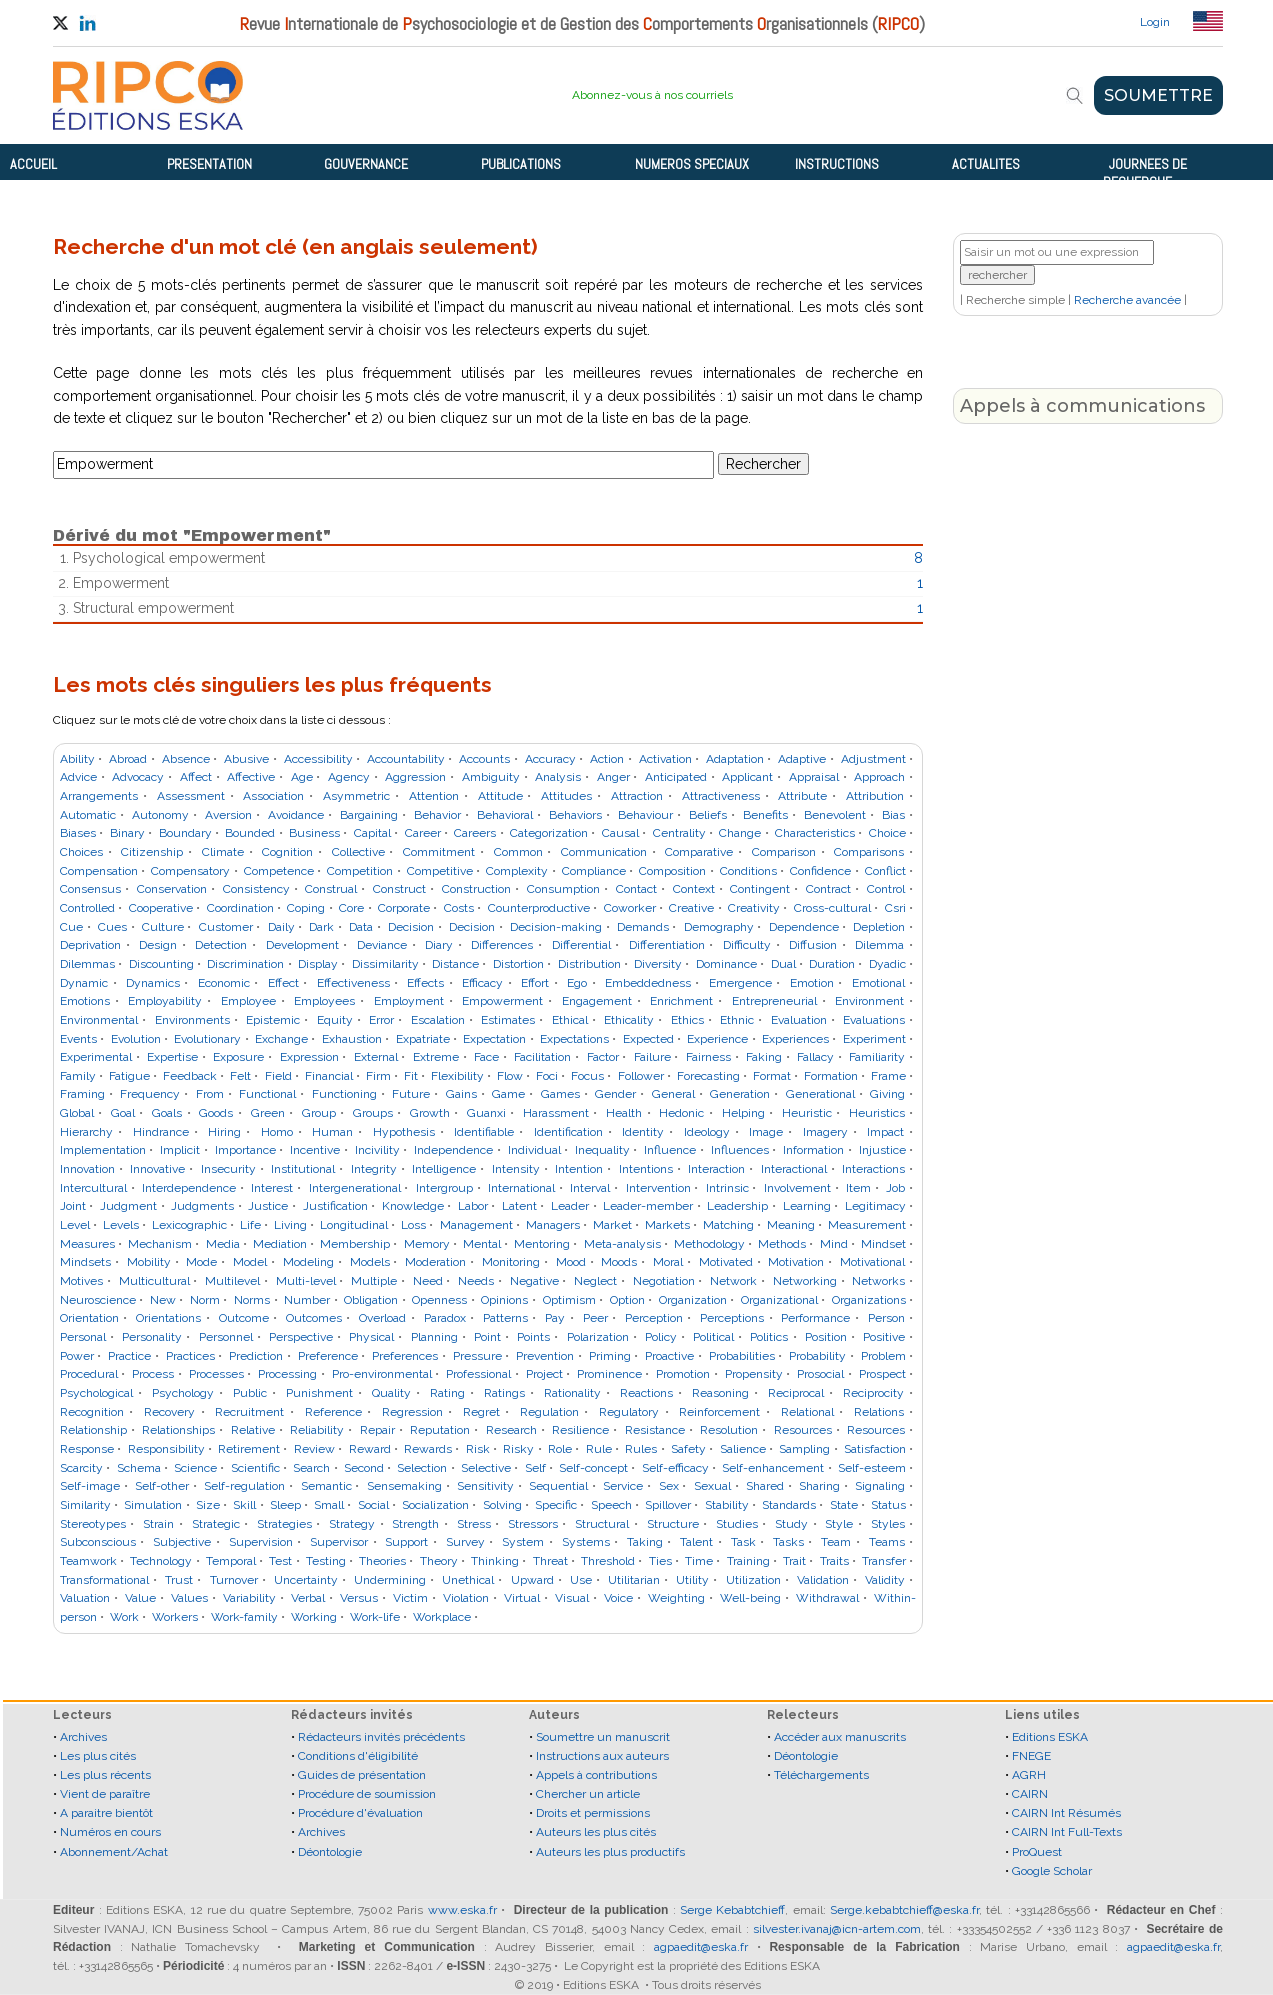  I want to click on Work-life, so click(375, 1617).